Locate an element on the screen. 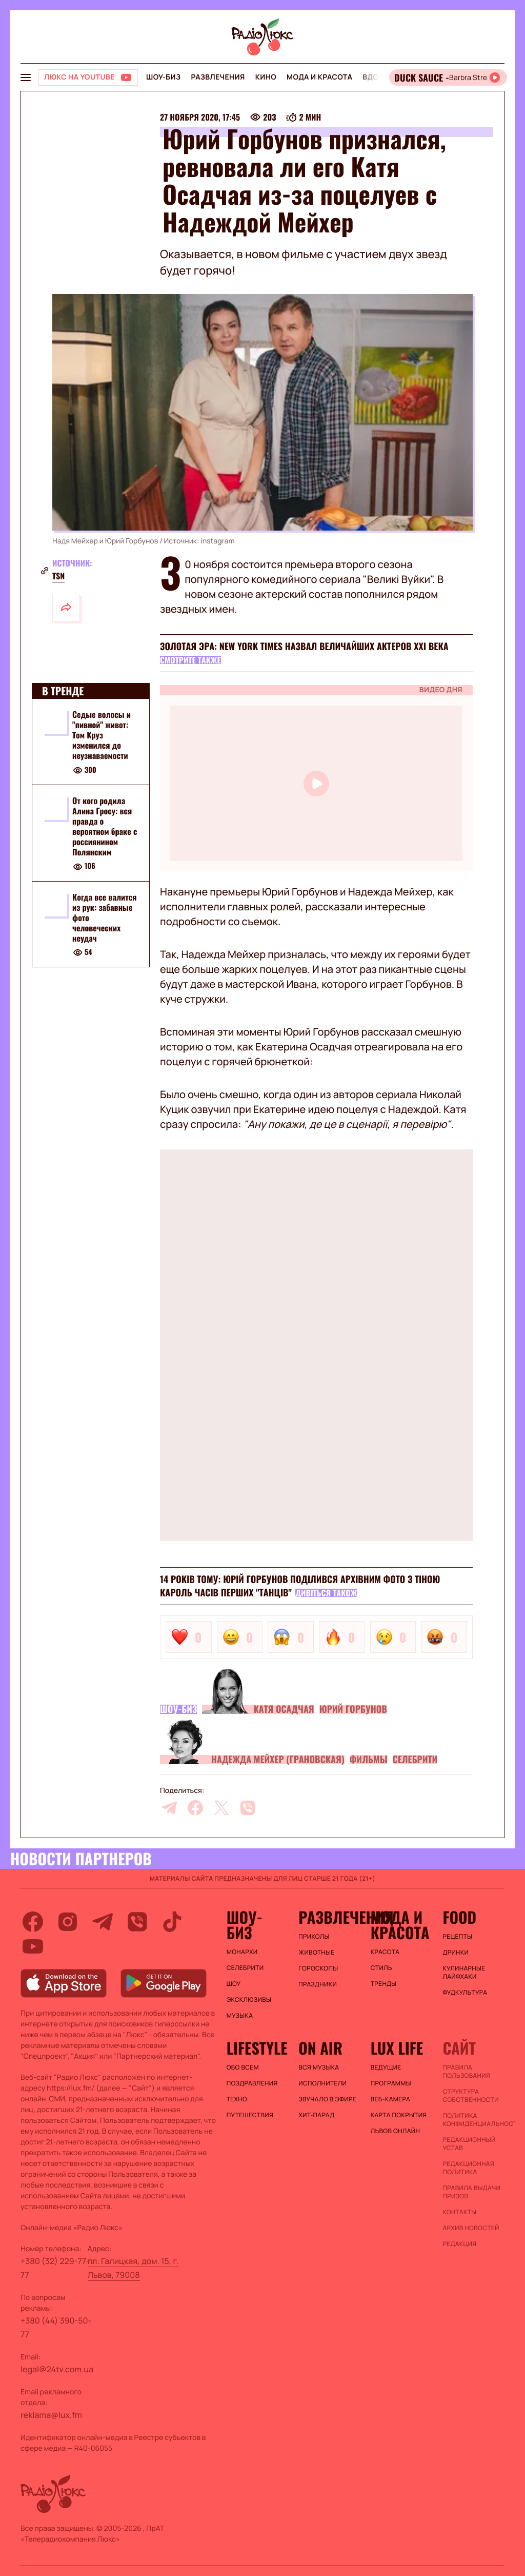 The height and width of the screenshot is (2576, 525). Мода и красота is located at coordinates (319, 77).